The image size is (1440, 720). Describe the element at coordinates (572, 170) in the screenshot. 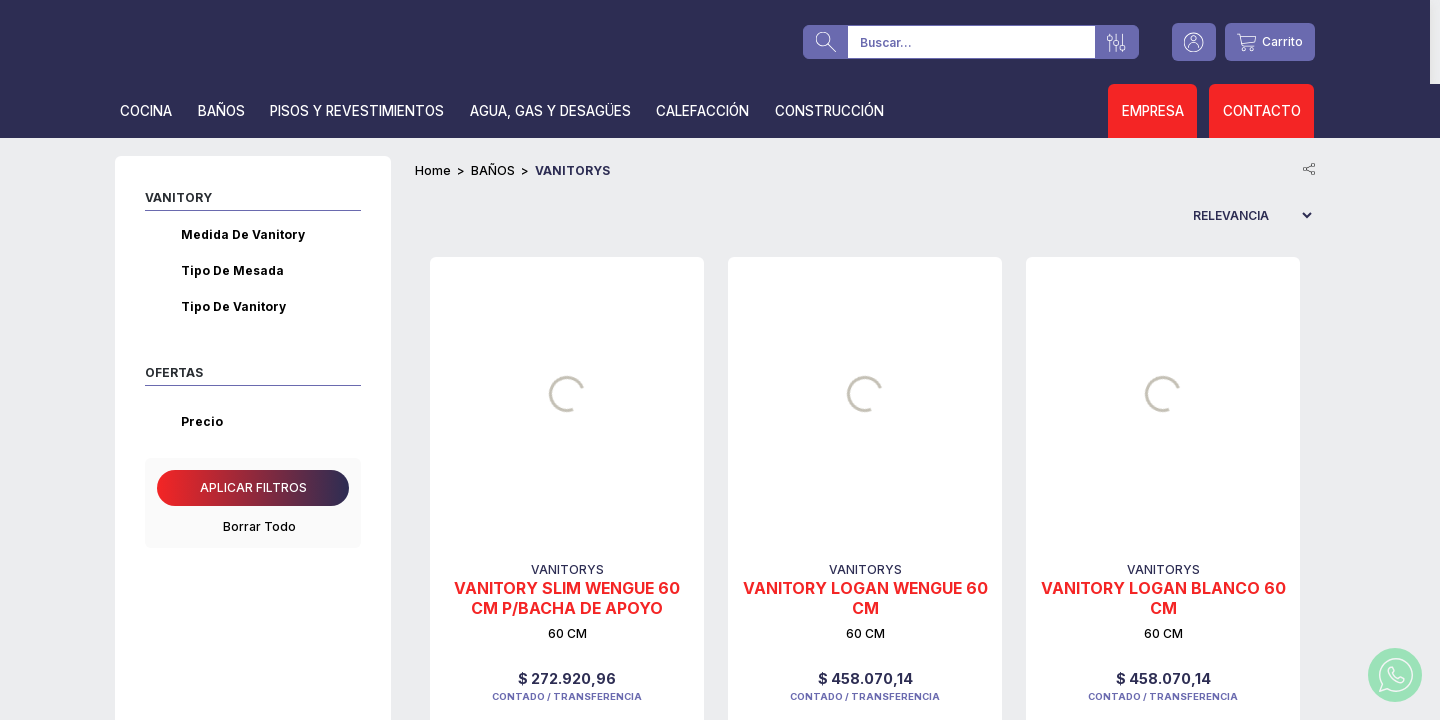

I see `VANITORYS` at that location.